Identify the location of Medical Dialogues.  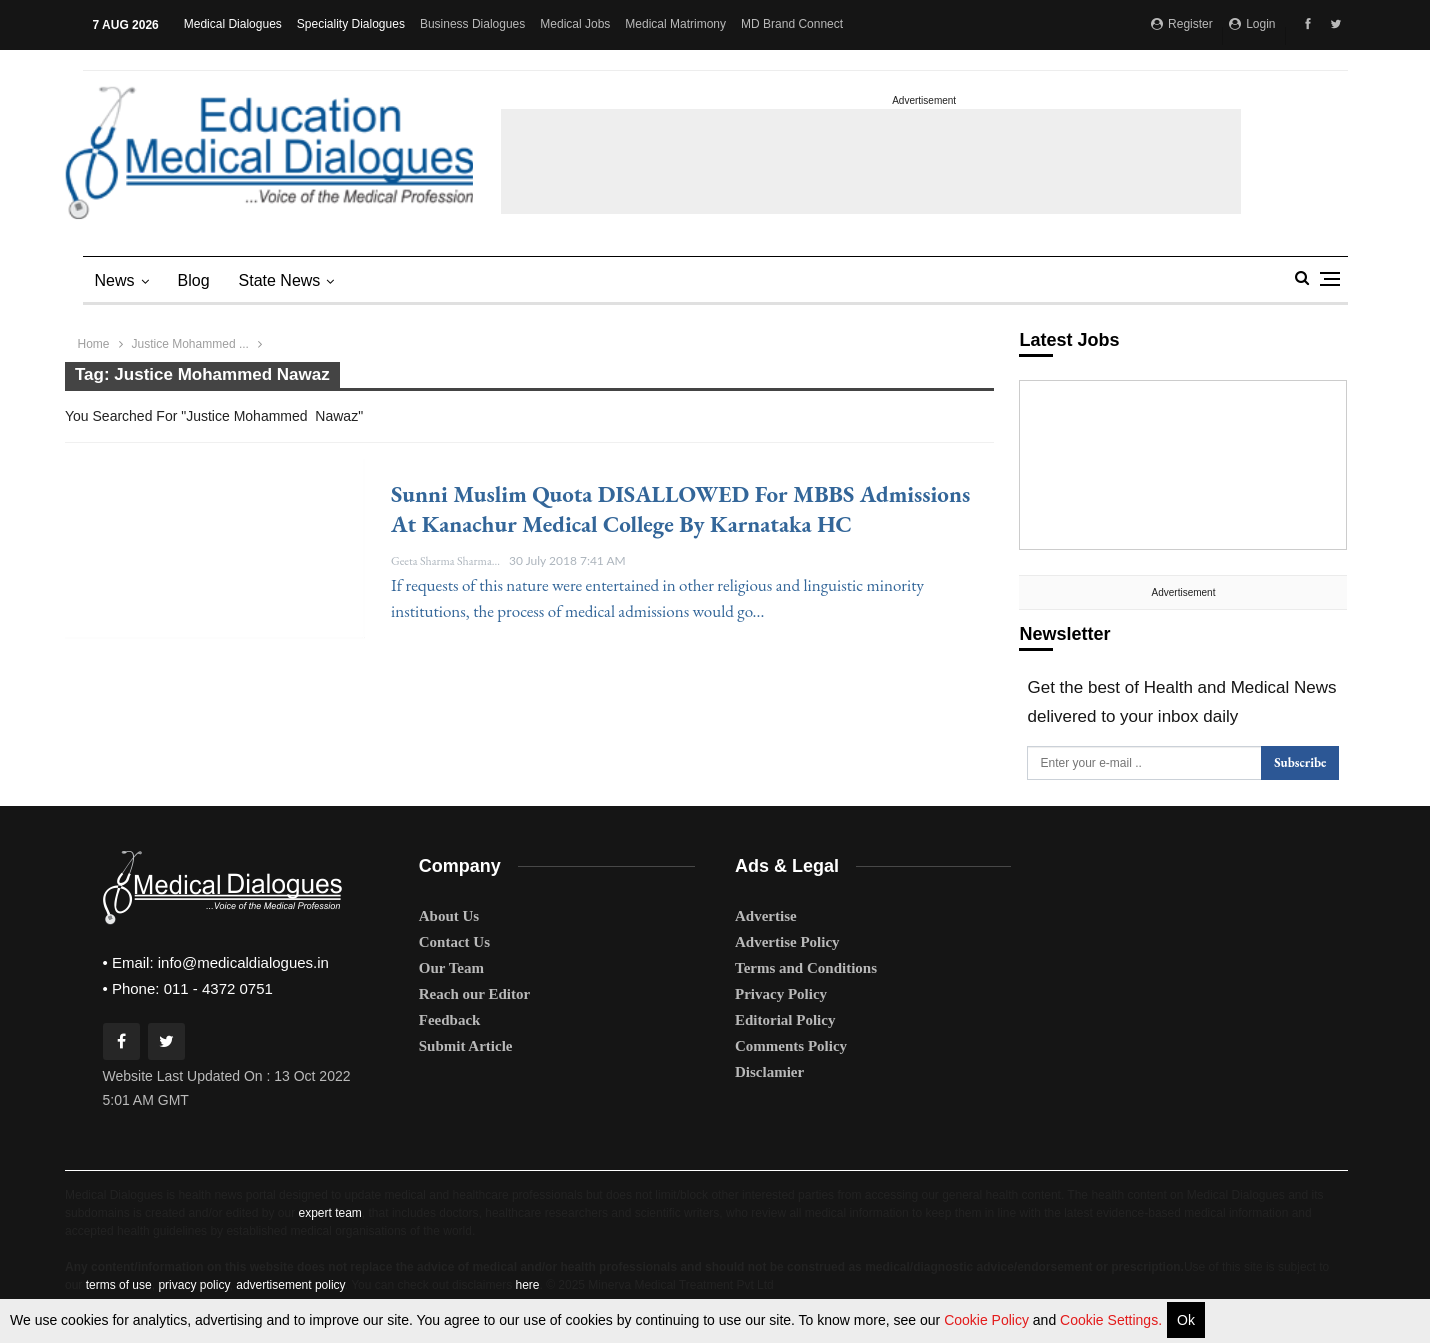
(233, 24).